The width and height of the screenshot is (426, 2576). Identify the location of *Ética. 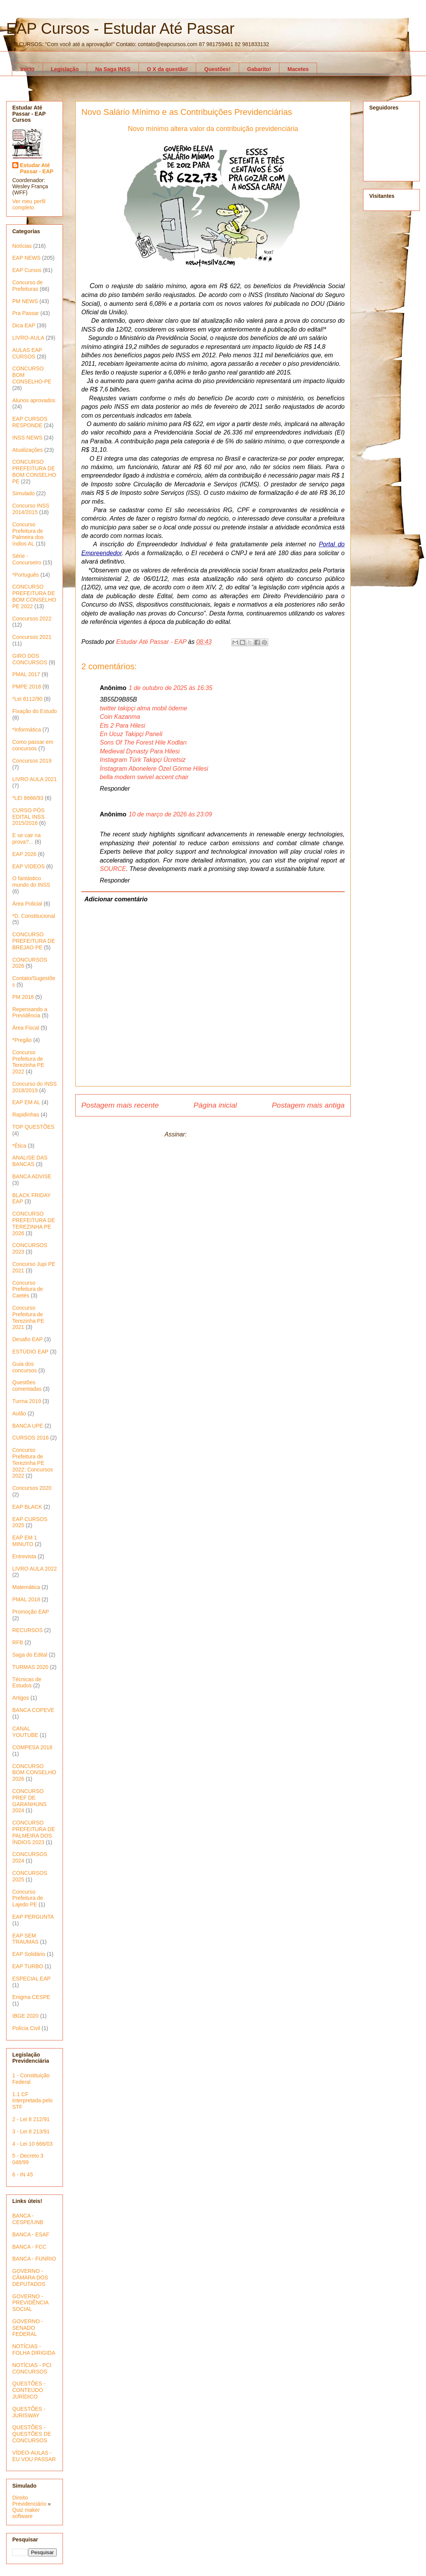
(19, 1146).